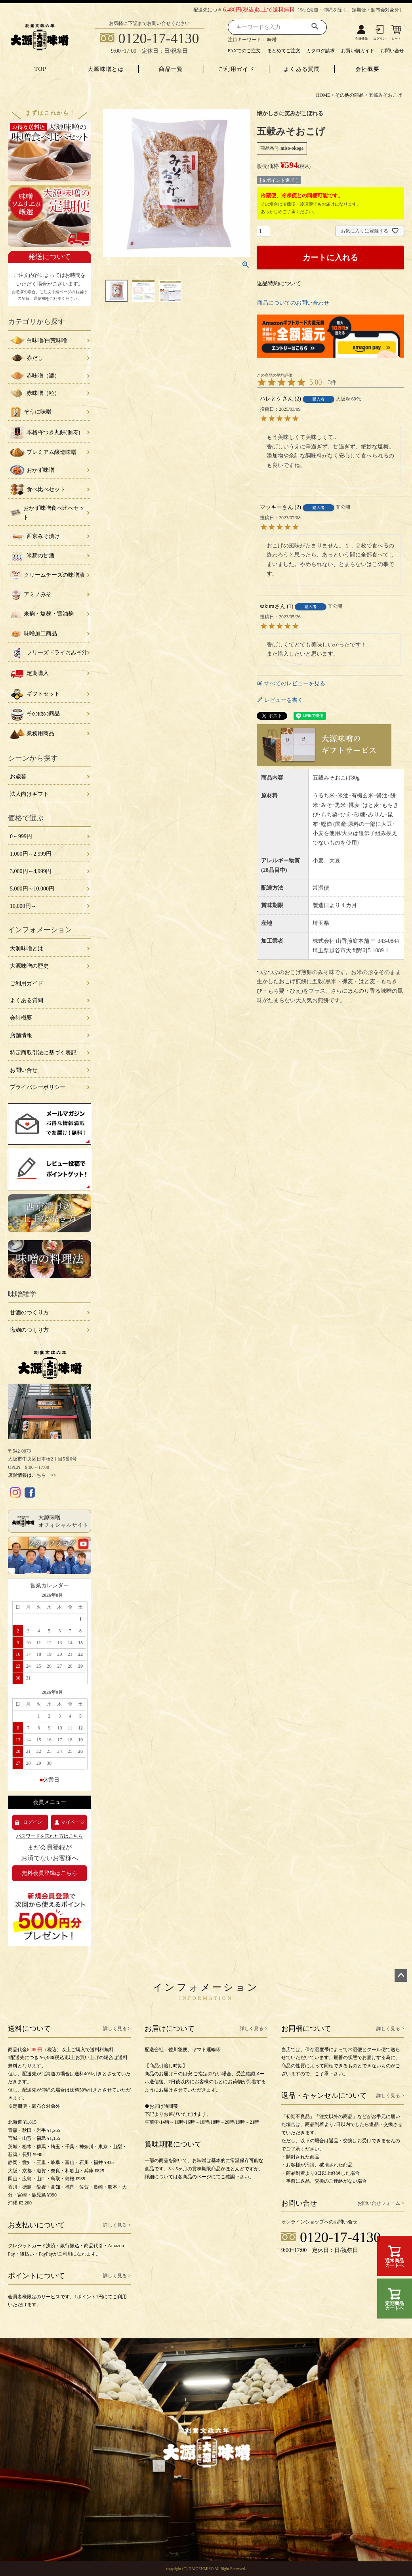  Describe the element at coordinates (349, 95) in the screenshot. I see `その他の商品` at that location.